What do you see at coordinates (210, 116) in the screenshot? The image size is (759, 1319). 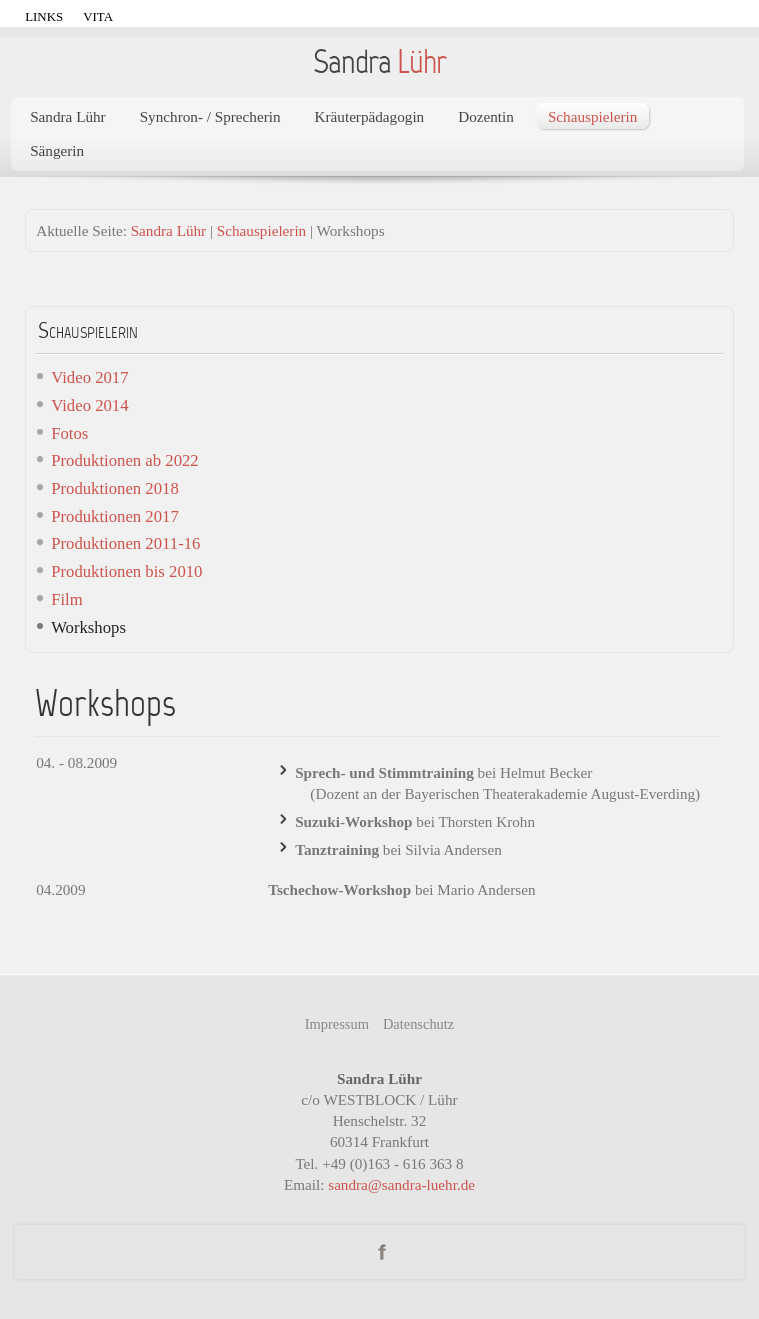 I see `Synchron- / Sprecherin` at bounding box center [210, 116].